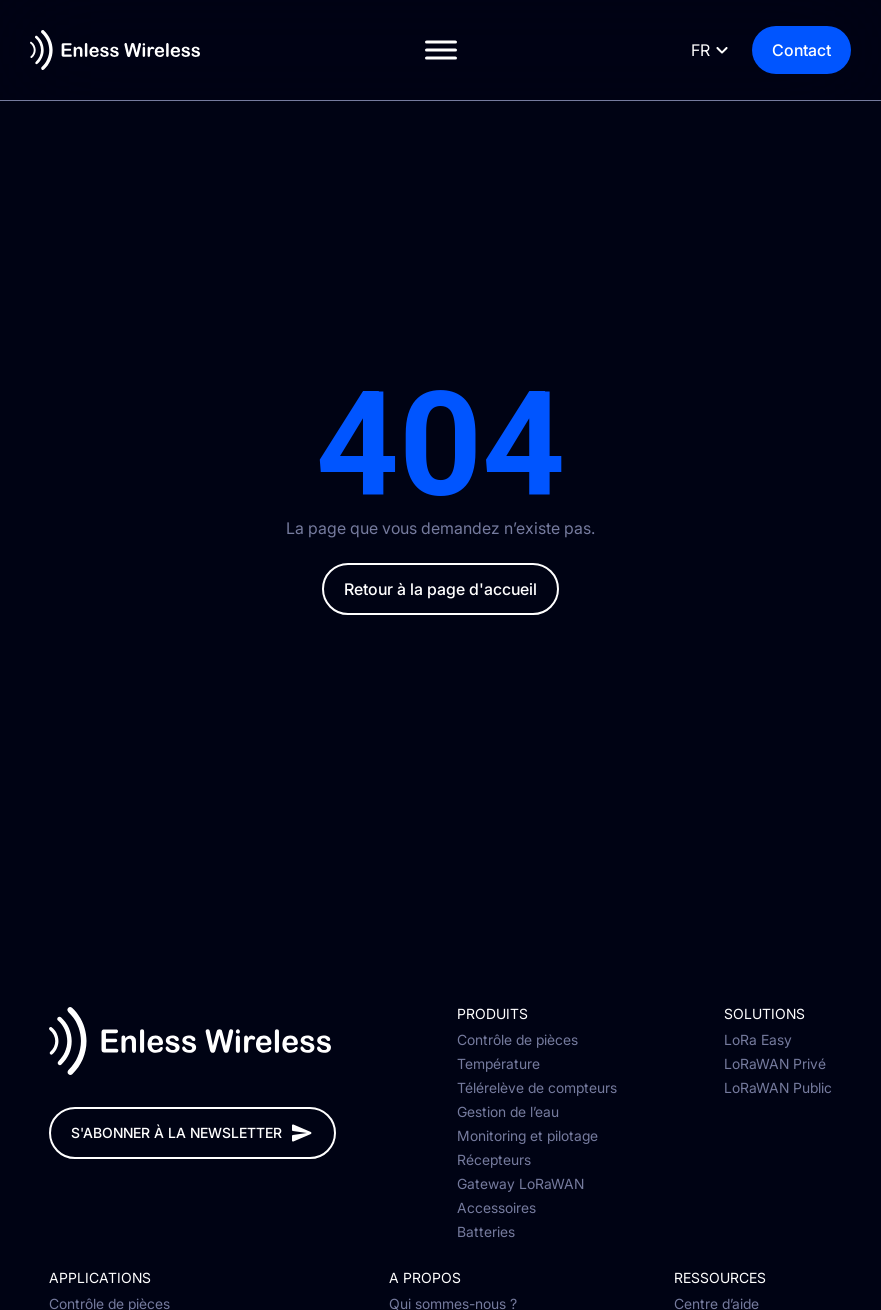  I want to click on [Language selected: French], so click(707, 50).